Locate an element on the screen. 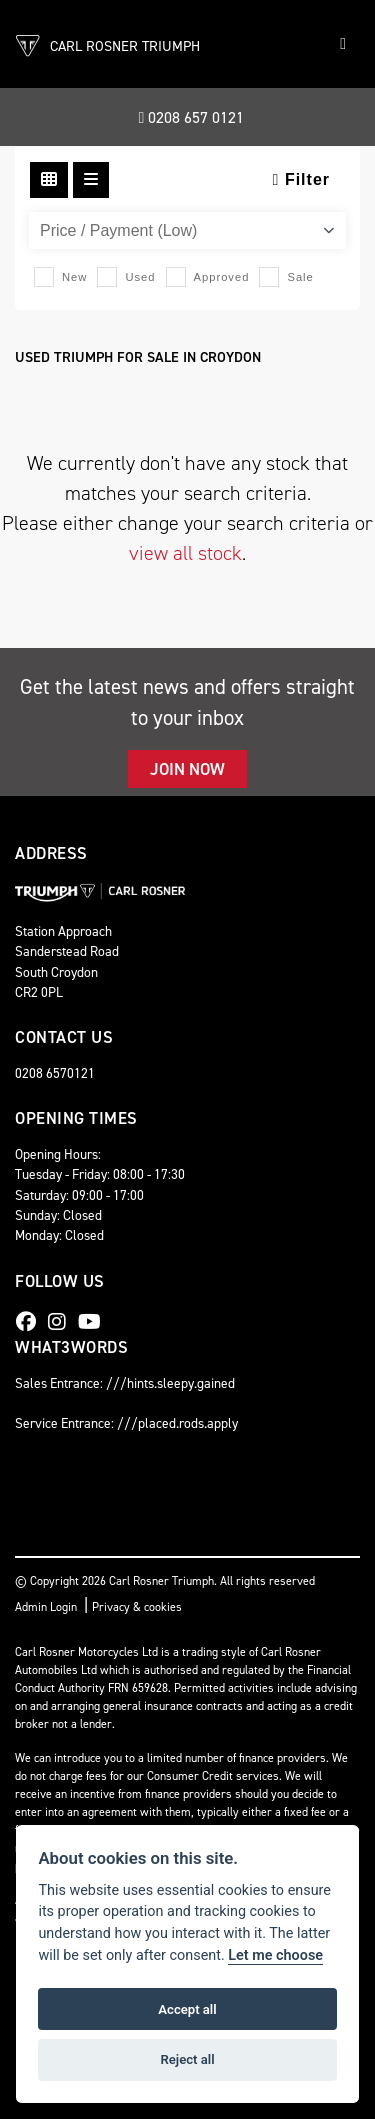  [Toggle navigation] is located at coordinates (343, 44).